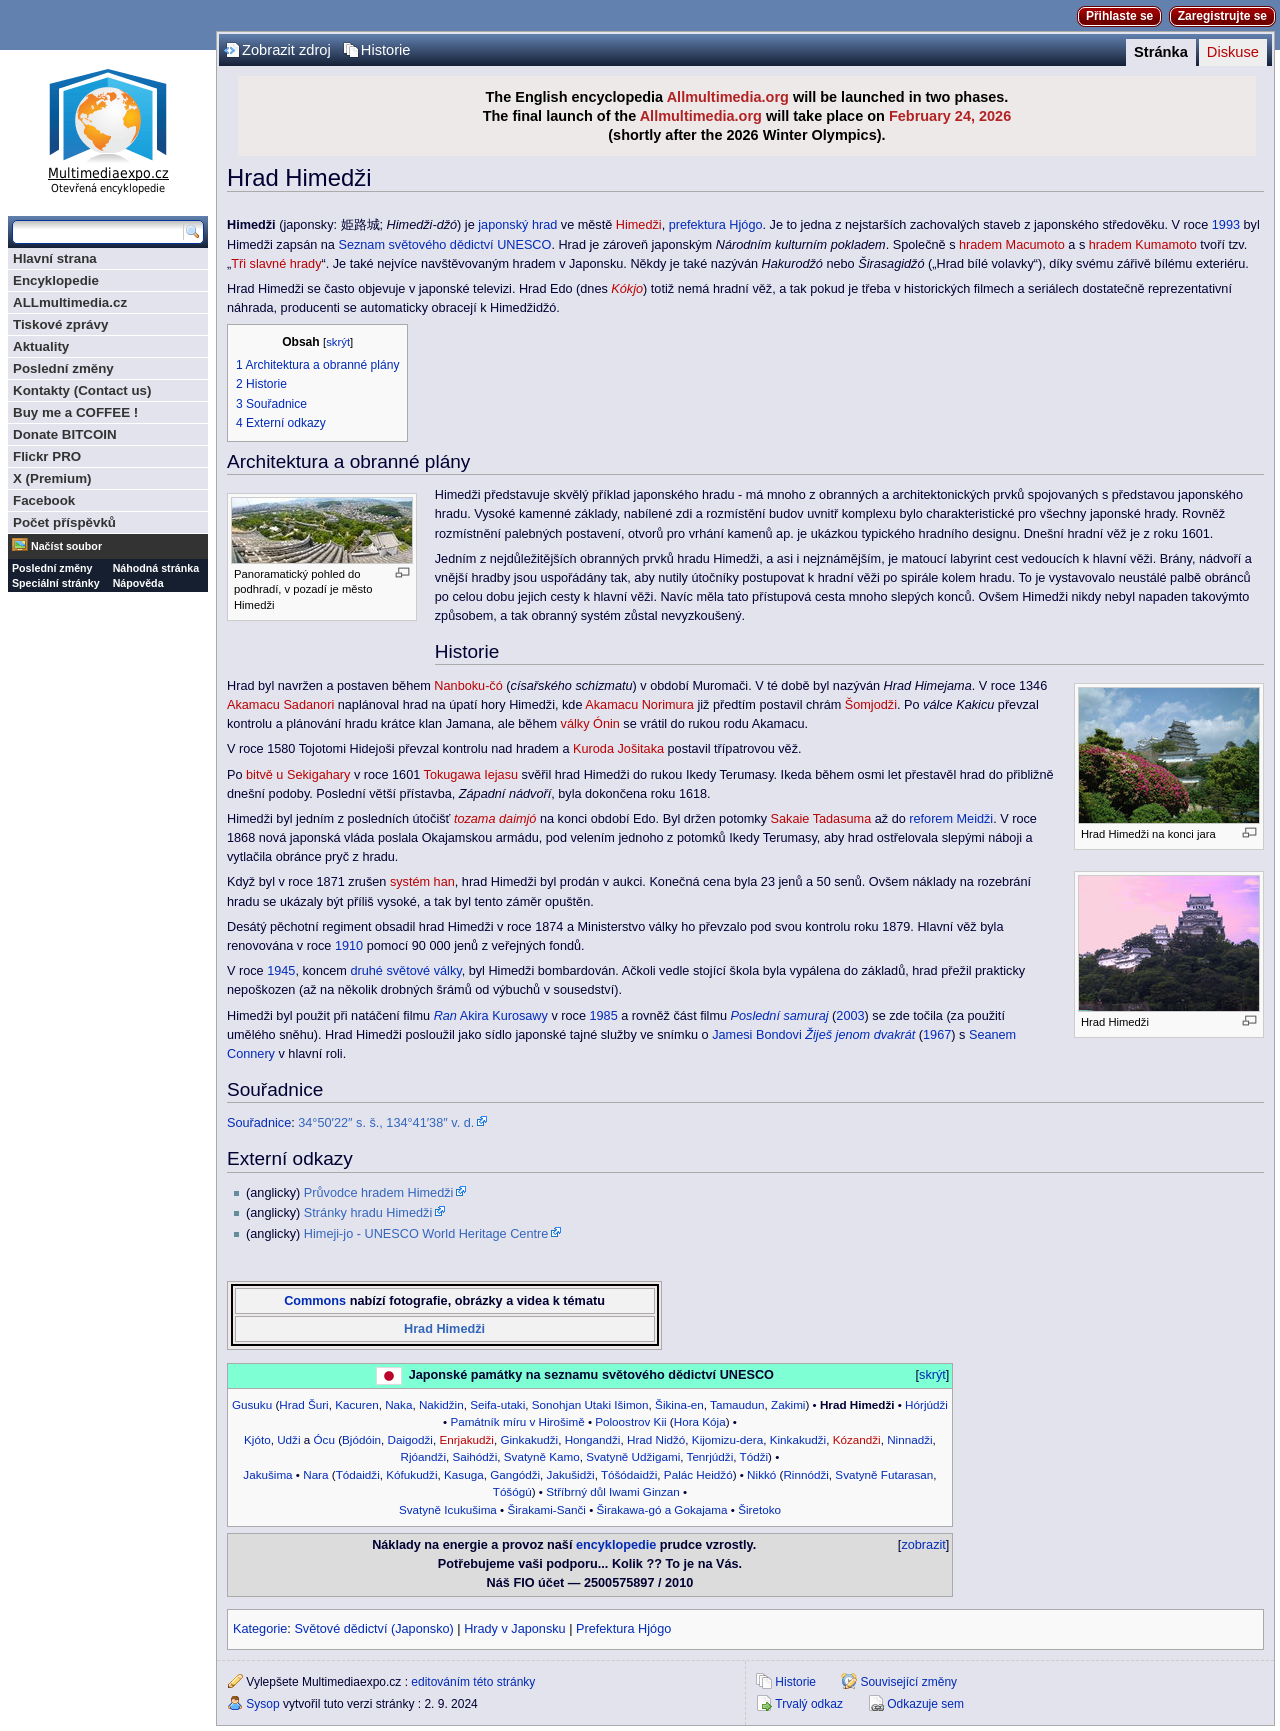 The width and height of the screenshot is (1280, 1731). Describe the element at coordinates (55, 258) in the screenshot. I see `Hlavní strana` at that location.